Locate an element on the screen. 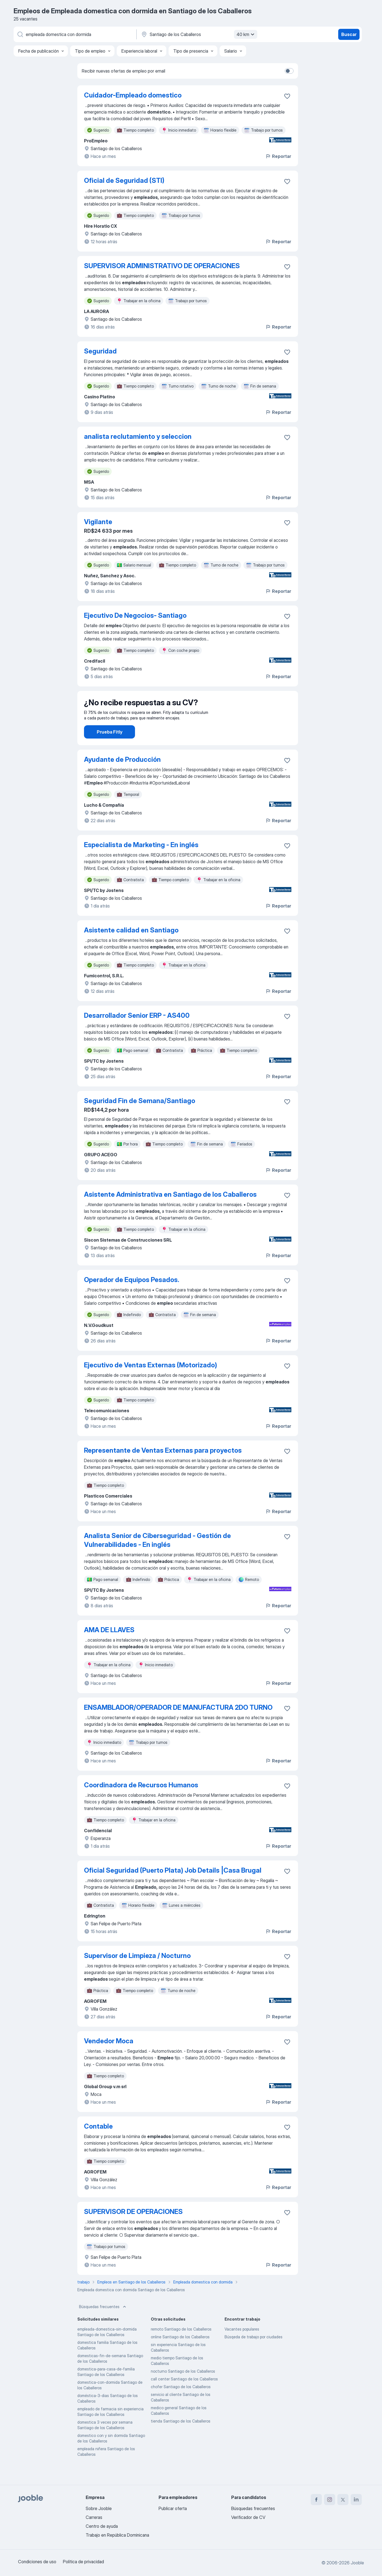 Image resolution: width=382 pixels, height=2576 pixels. analista reclutamiento y seleccion is located at coordinates (138, 436).